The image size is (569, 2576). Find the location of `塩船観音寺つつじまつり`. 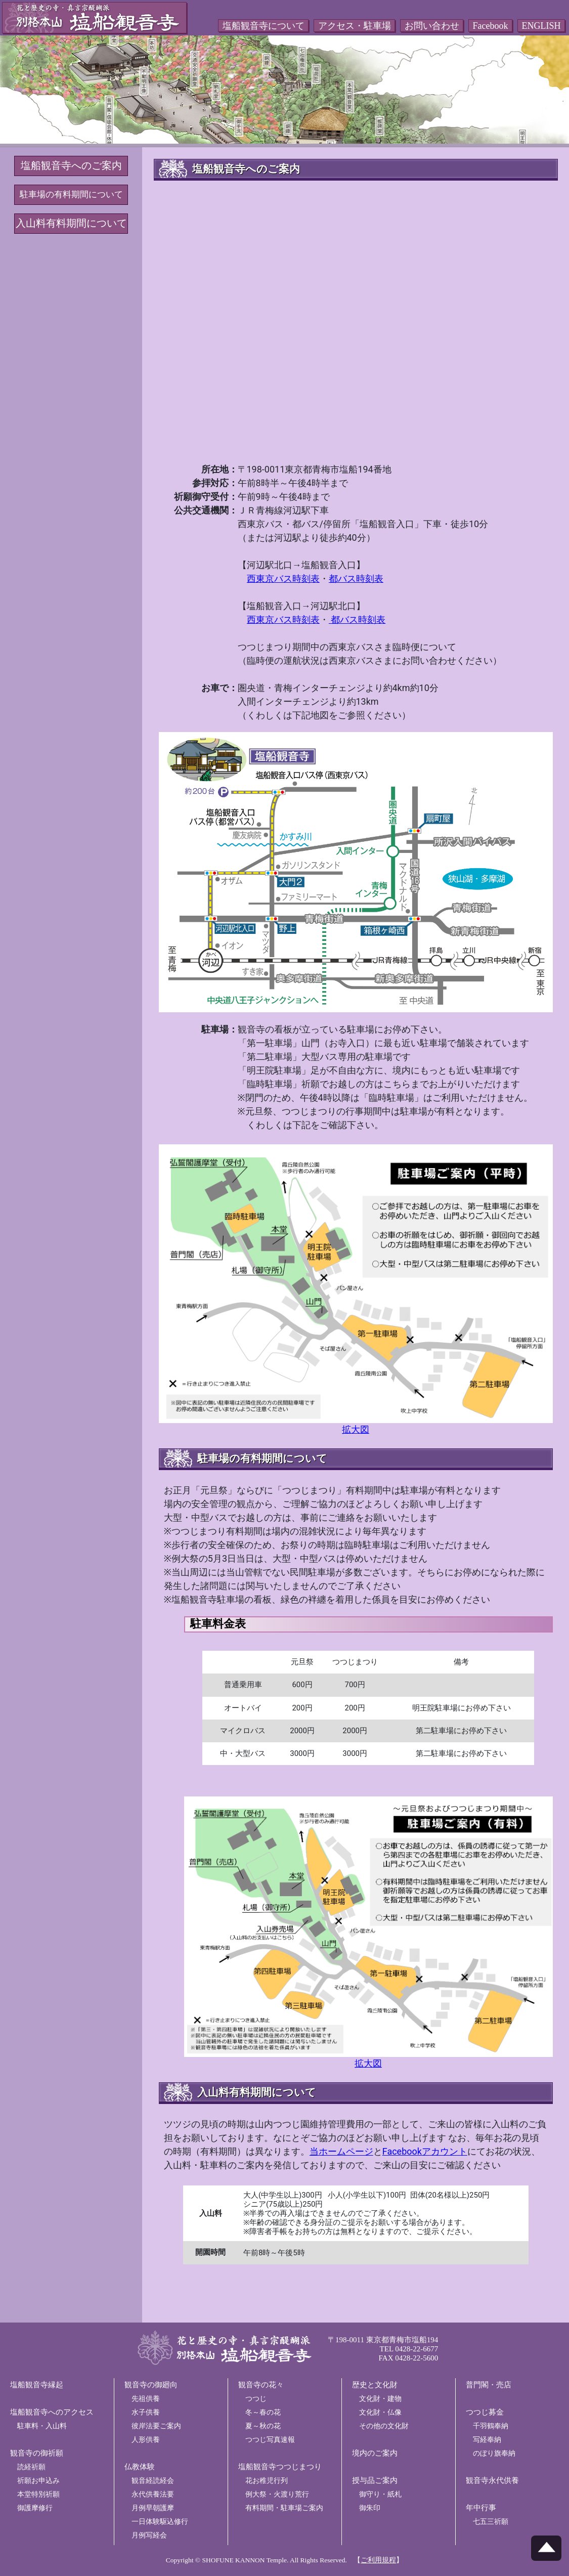

塩船観音寺つつじまつり is located at coordinates (280, 2467).